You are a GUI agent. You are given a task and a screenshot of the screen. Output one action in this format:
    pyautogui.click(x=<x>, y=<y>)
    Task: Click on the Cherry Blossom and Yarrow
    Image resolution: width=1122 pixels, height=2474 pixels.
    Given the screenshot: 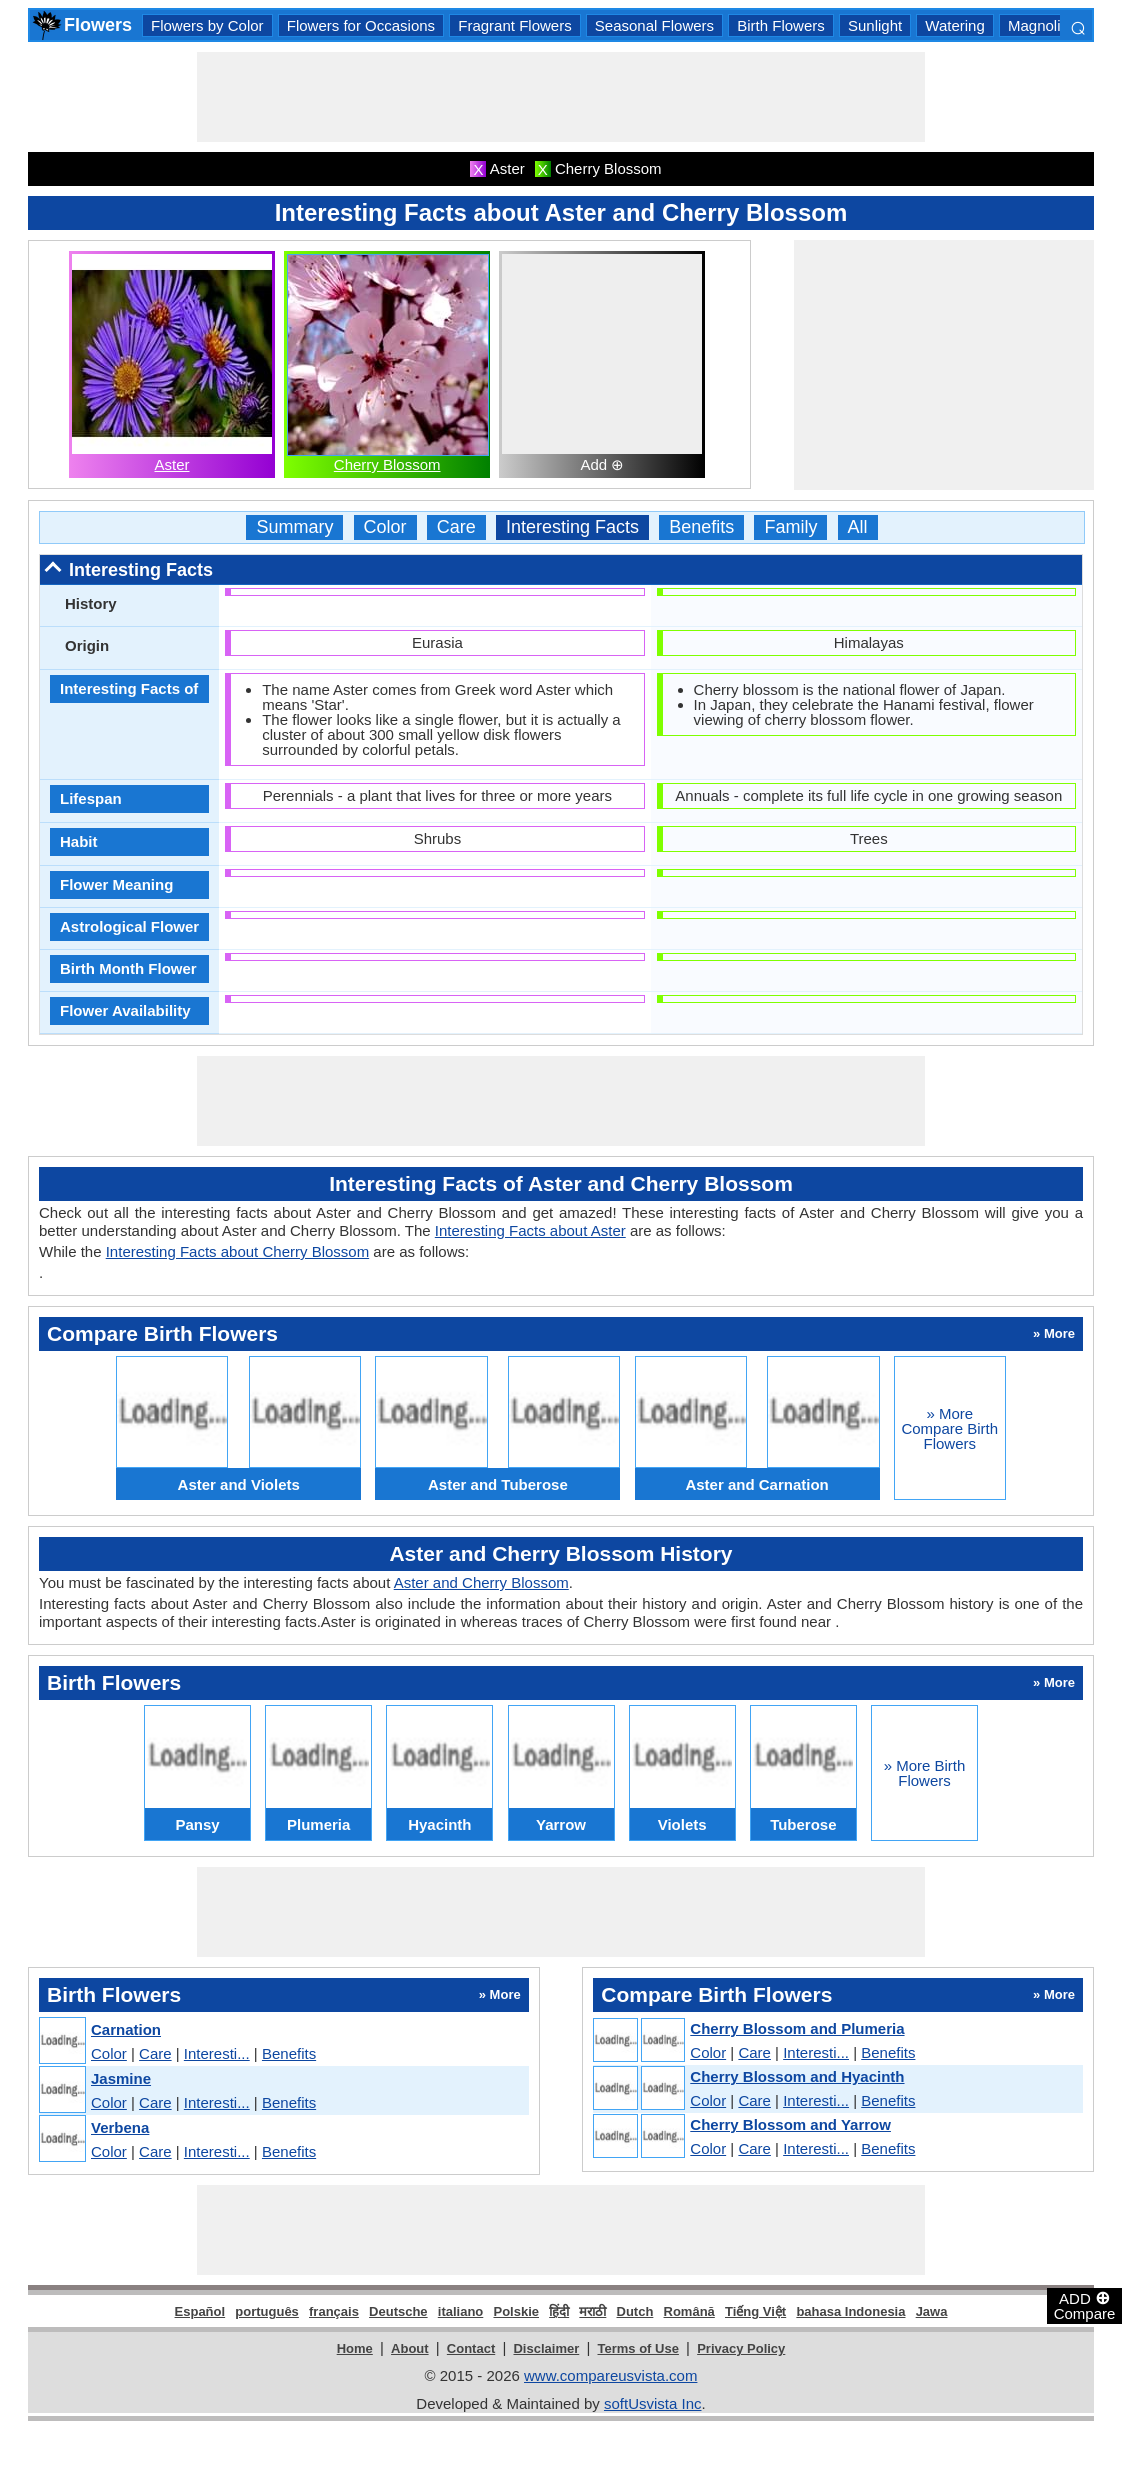 What is the action you would take?
    pyautogui.click(x=790, y=2124)
    